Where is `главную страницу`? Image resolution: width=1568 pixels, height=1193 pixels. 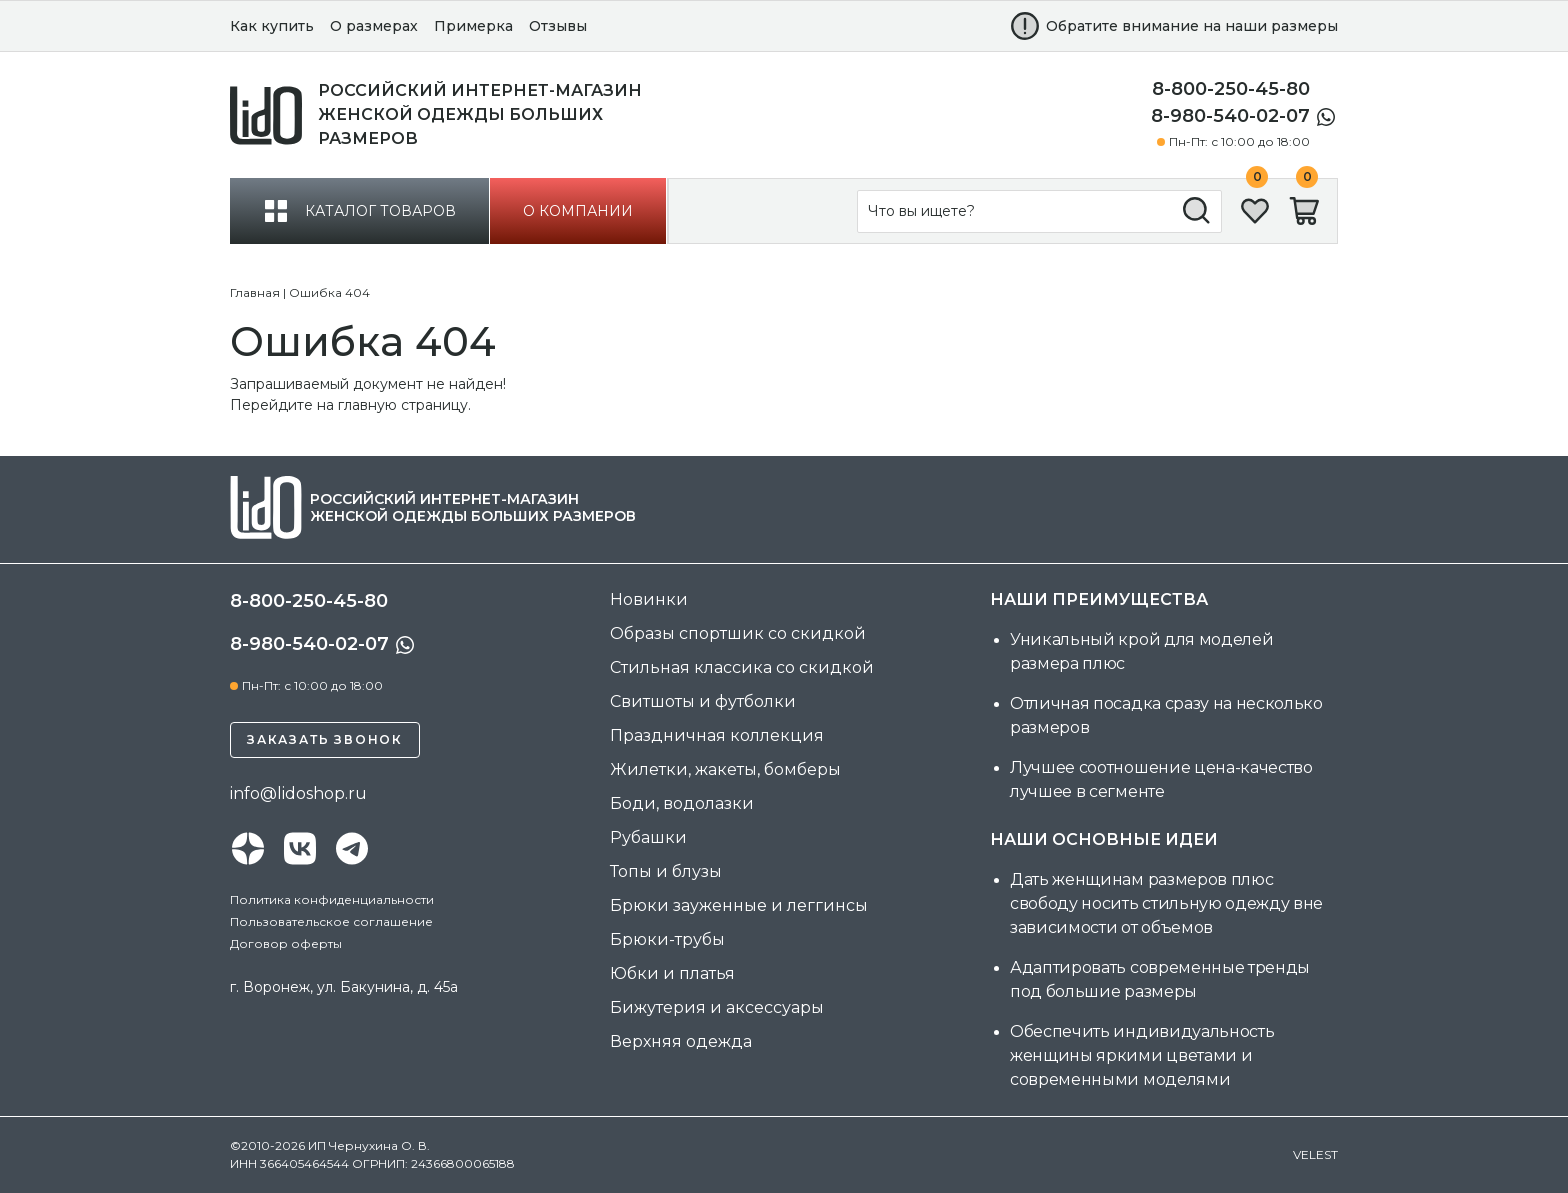 главную страницу is located at coordinates (403, 405).